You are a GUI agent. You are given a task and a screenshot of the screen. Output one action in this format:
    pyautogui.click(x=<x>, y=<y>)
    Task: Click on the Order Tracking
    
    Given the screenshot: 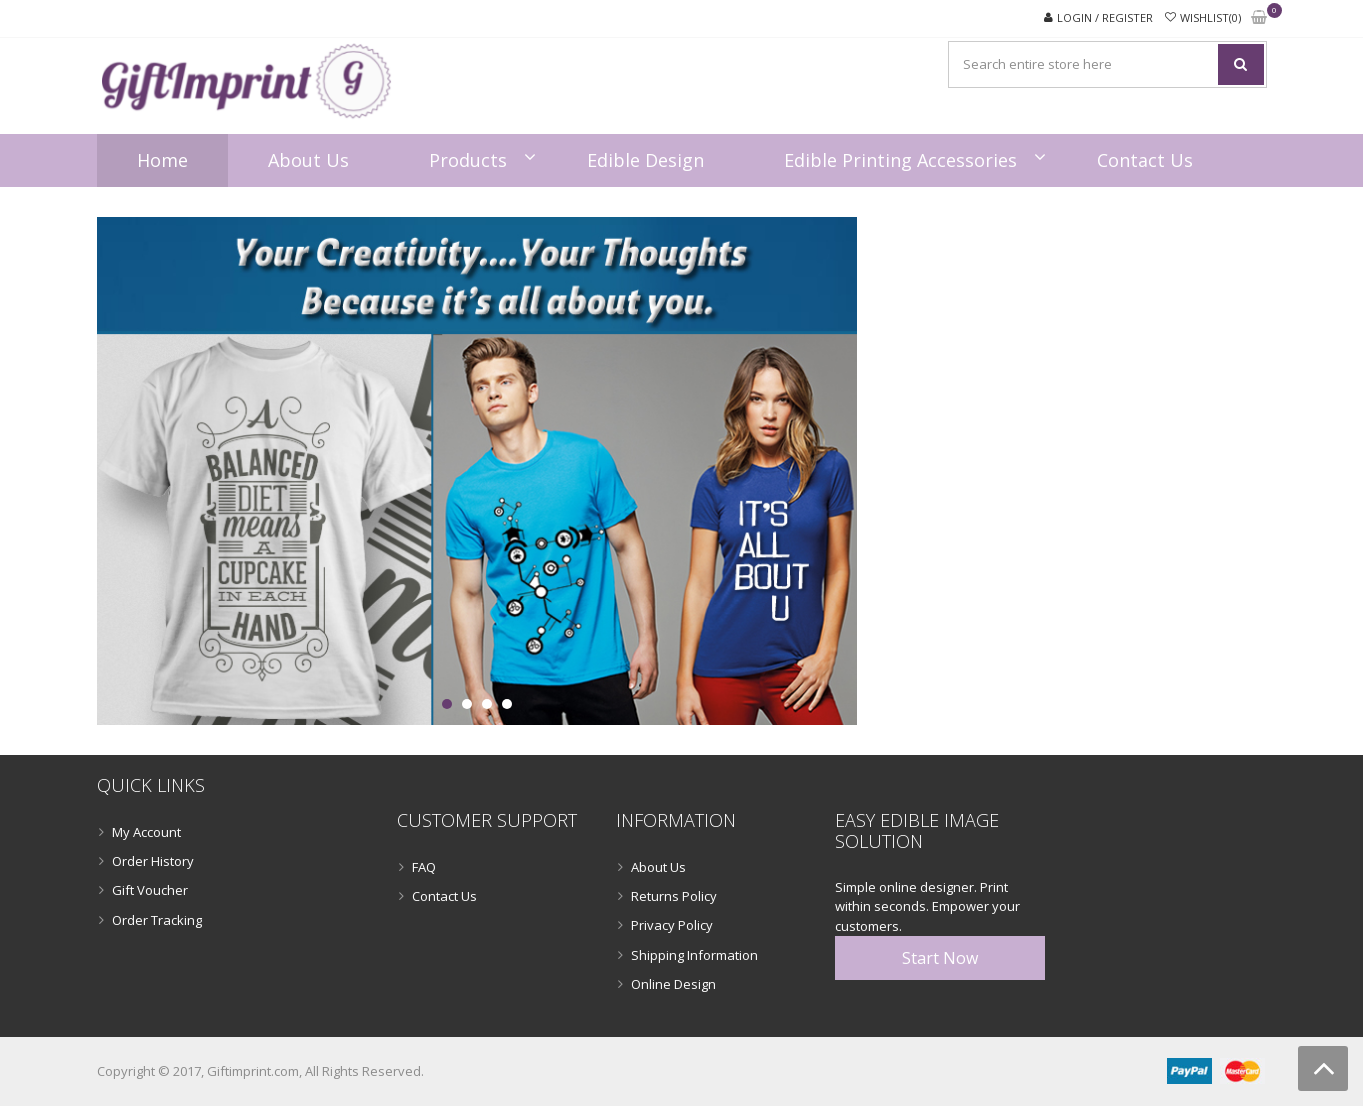 What is the action you would take?
    pyautogui.click(x=157, y=920)
    